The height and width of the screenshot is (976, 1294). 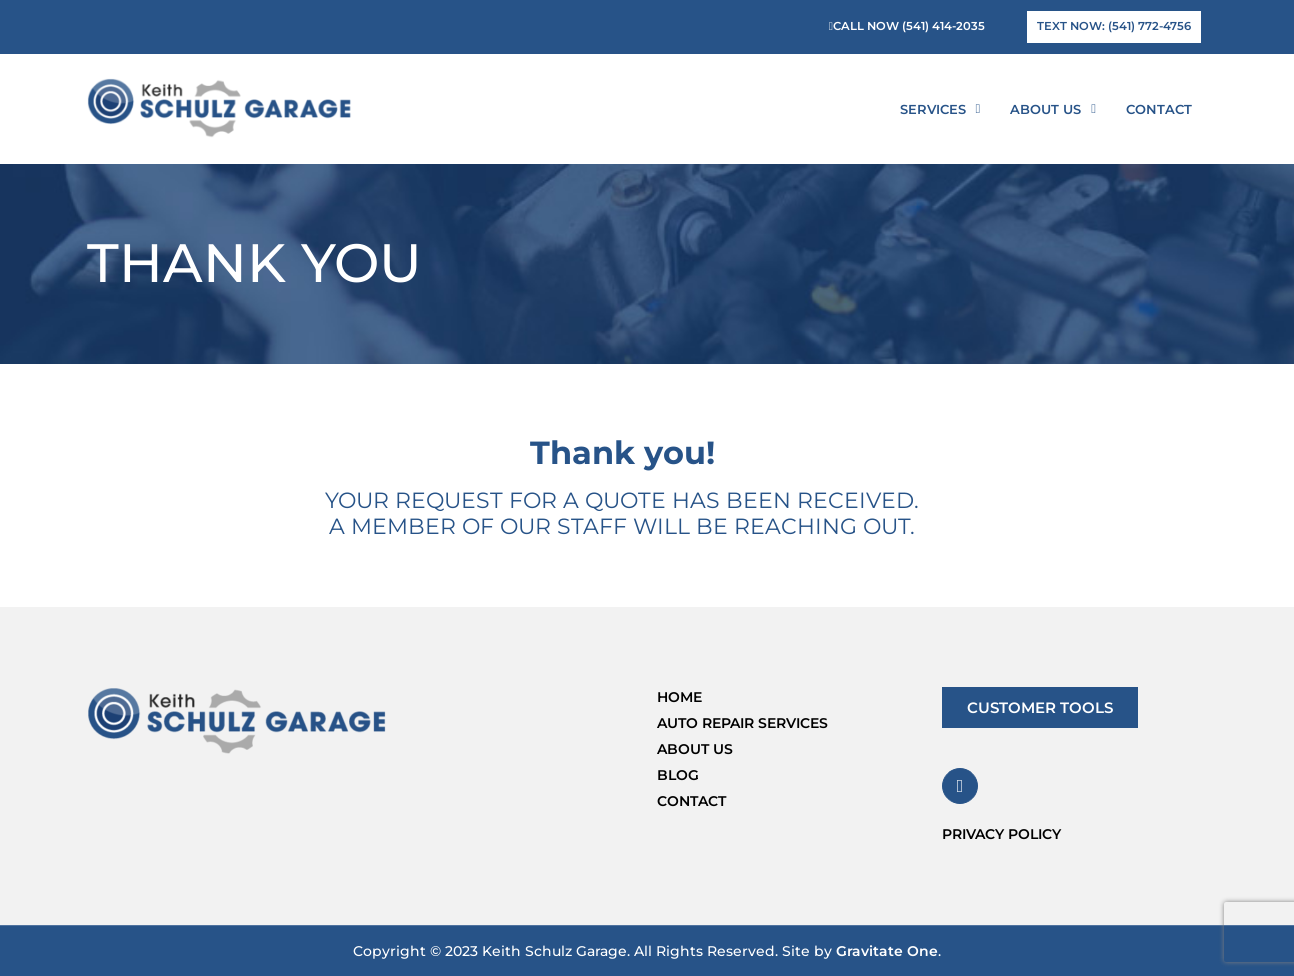 I want to click on Services, so click(x=940, y=108).